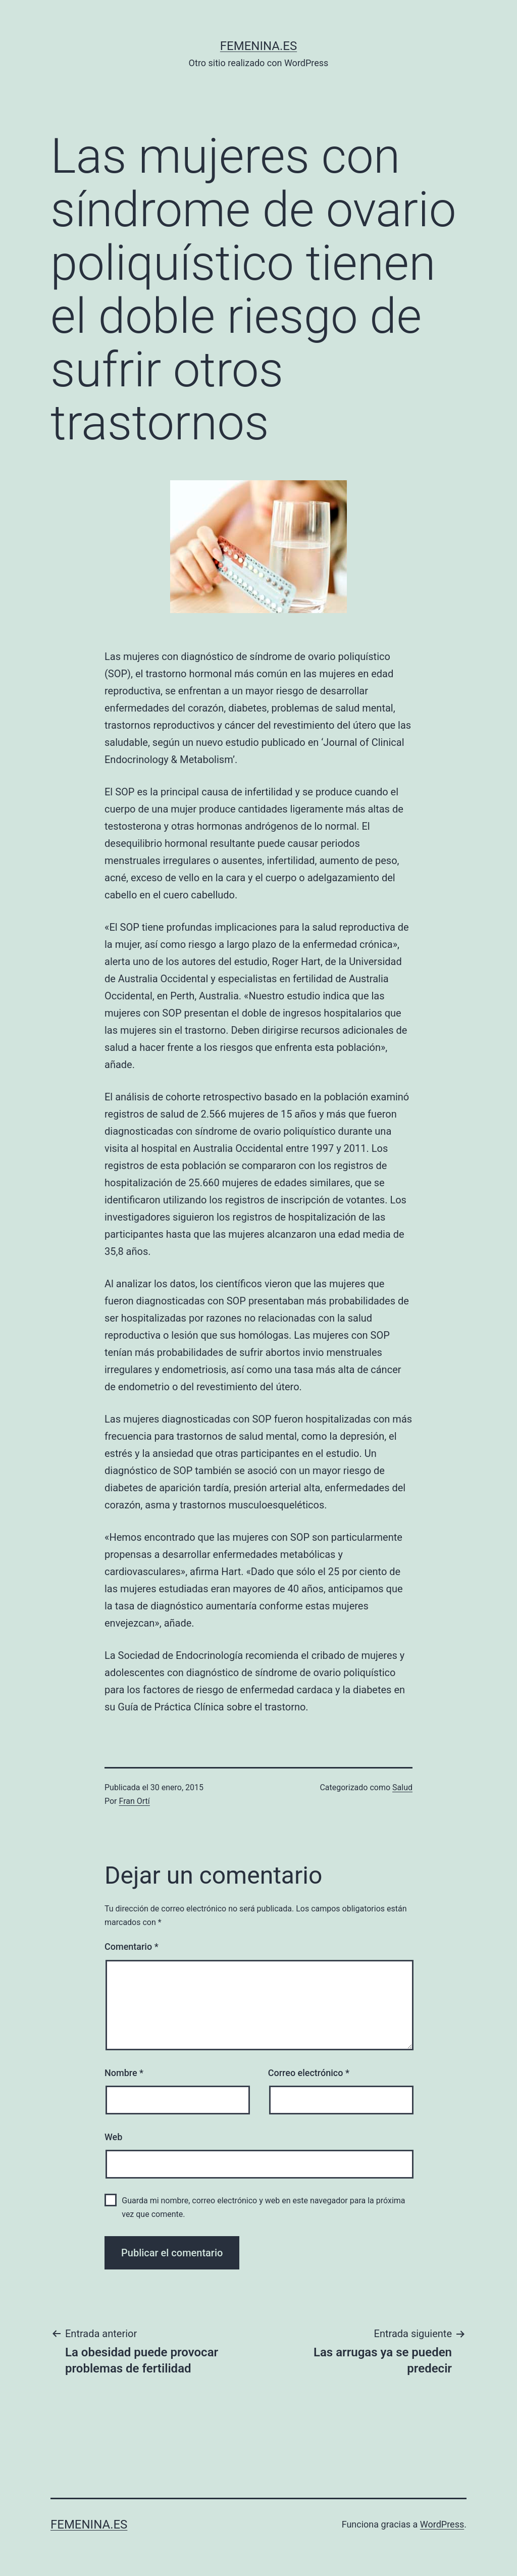 The width and height of the screenshot is (517, 2576). What do you see at coordinates (134, 1801) in the screenshot?
I see `Fran Ortí` at bounding box center [134, 1801].